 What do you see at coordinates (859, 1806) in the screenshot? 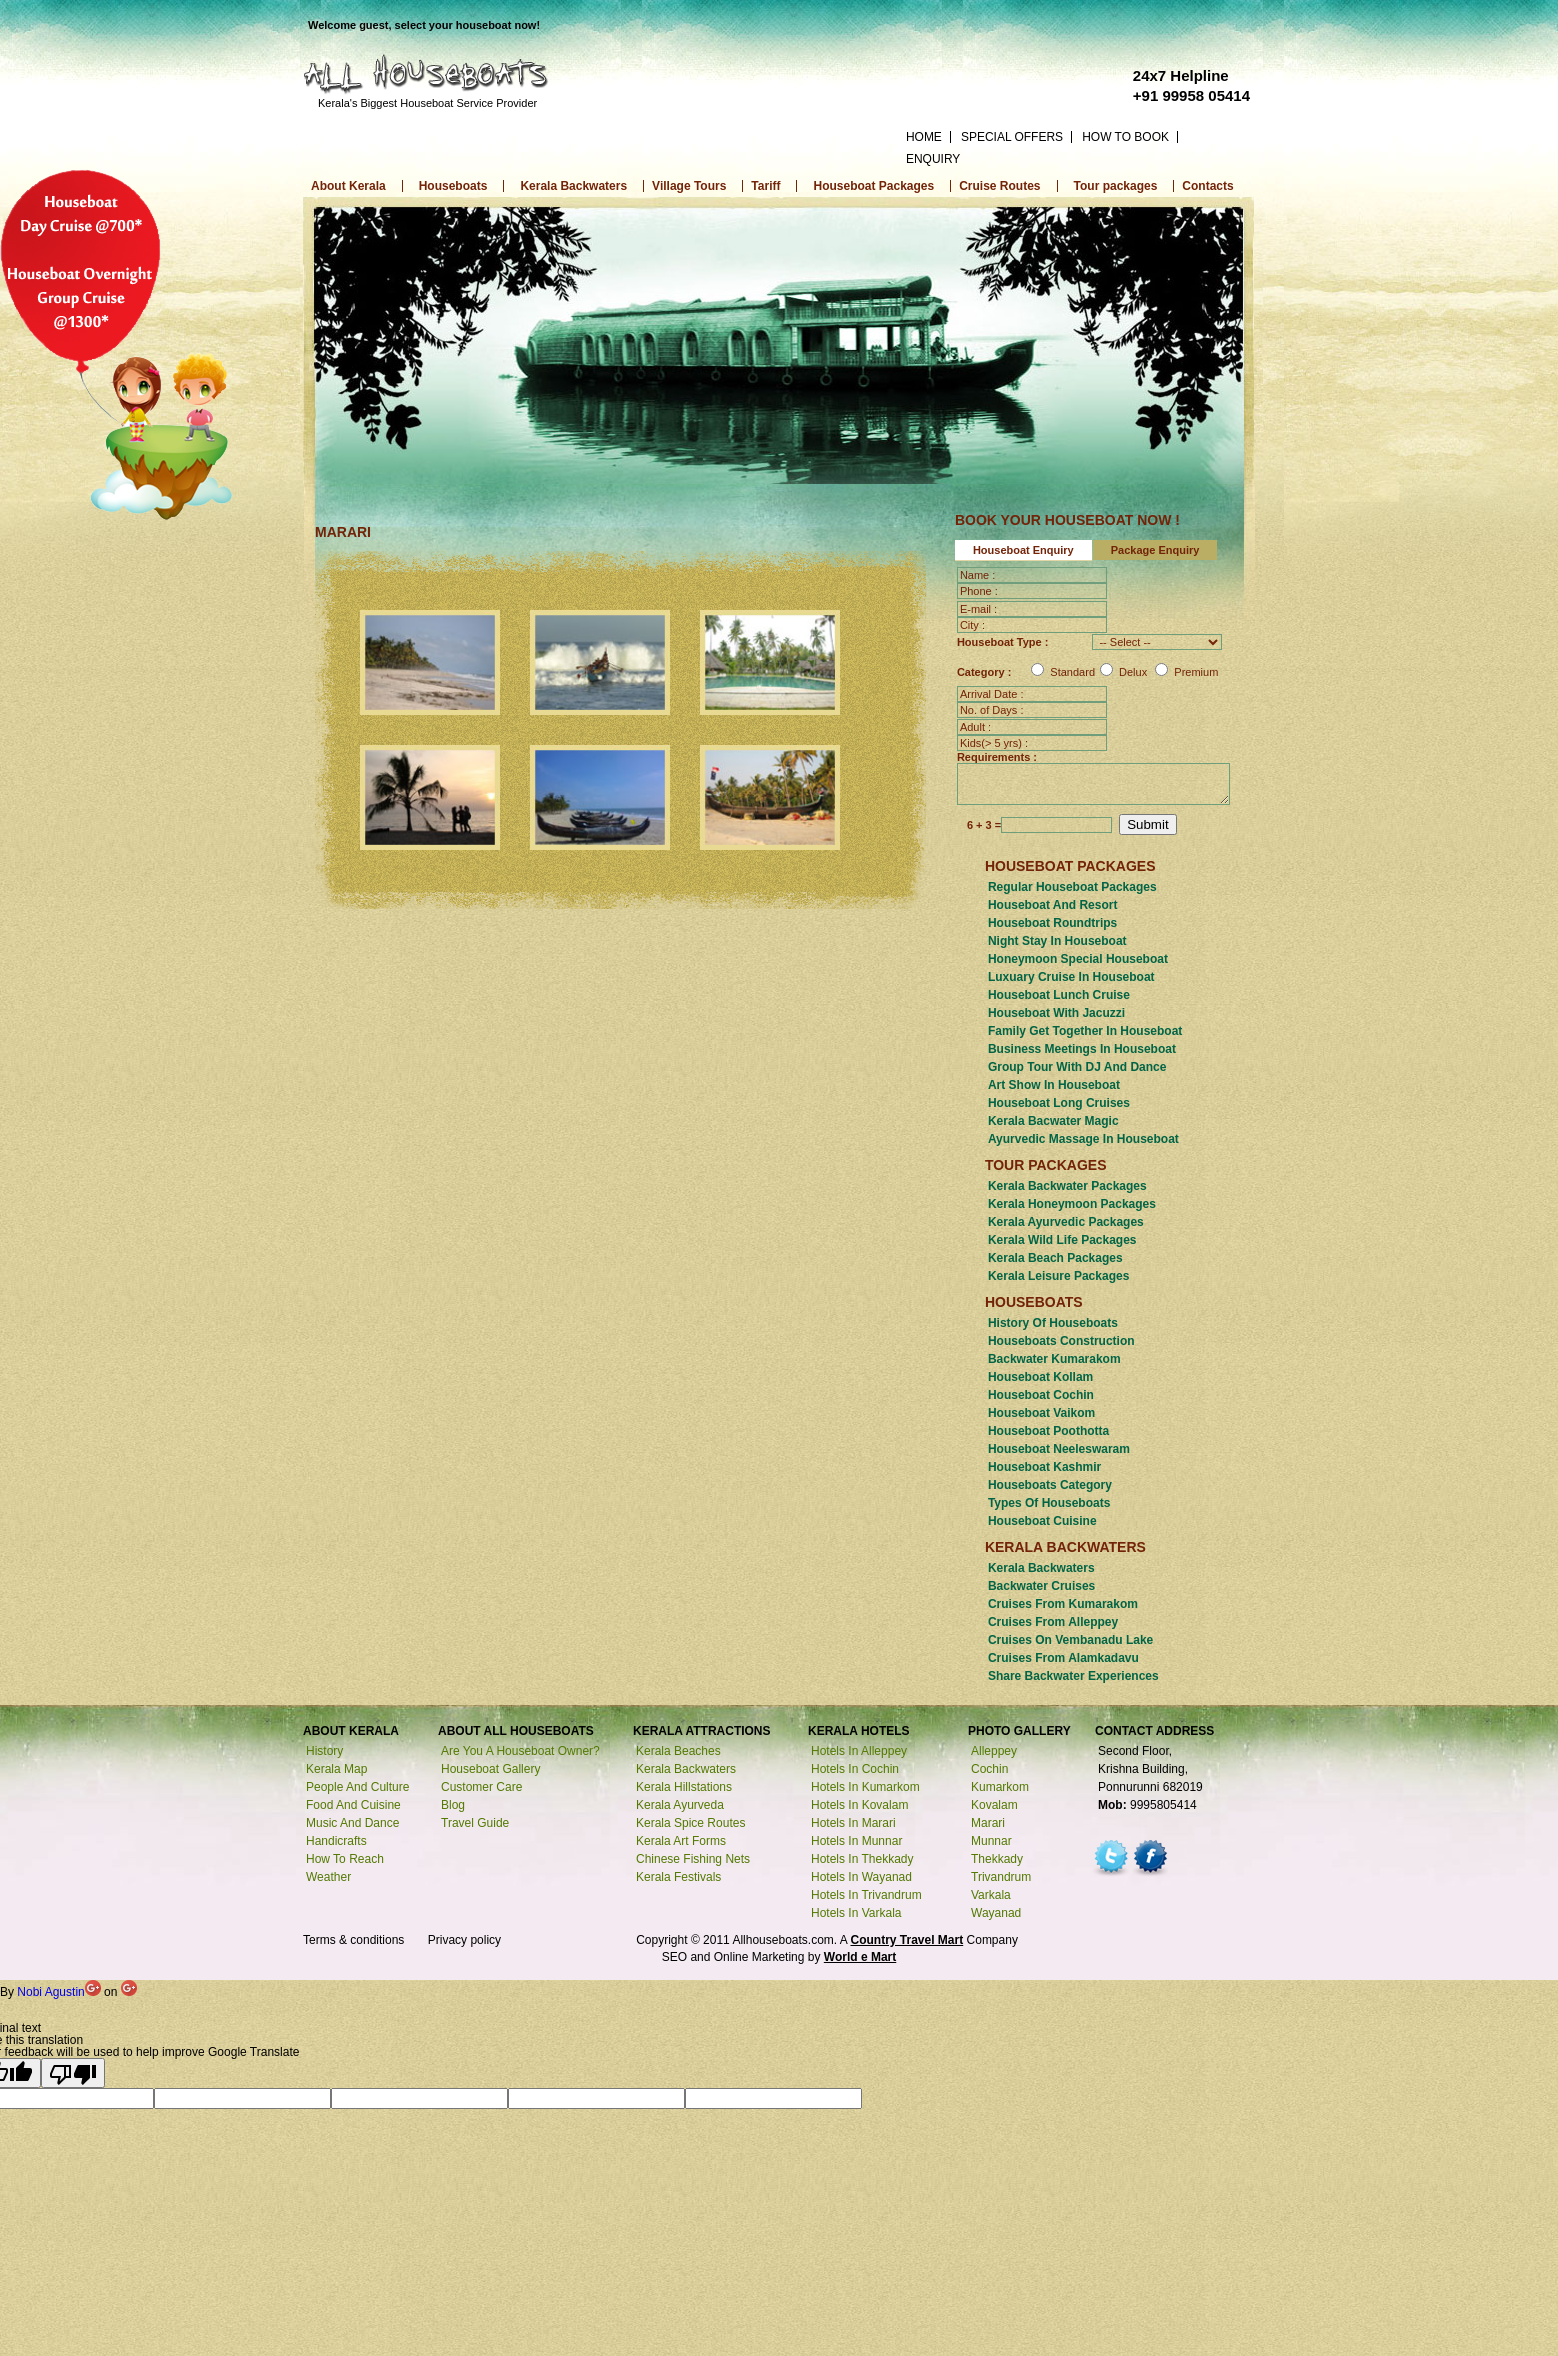
I see `Hotels in kovalam` at bounding box center [859, 1806].